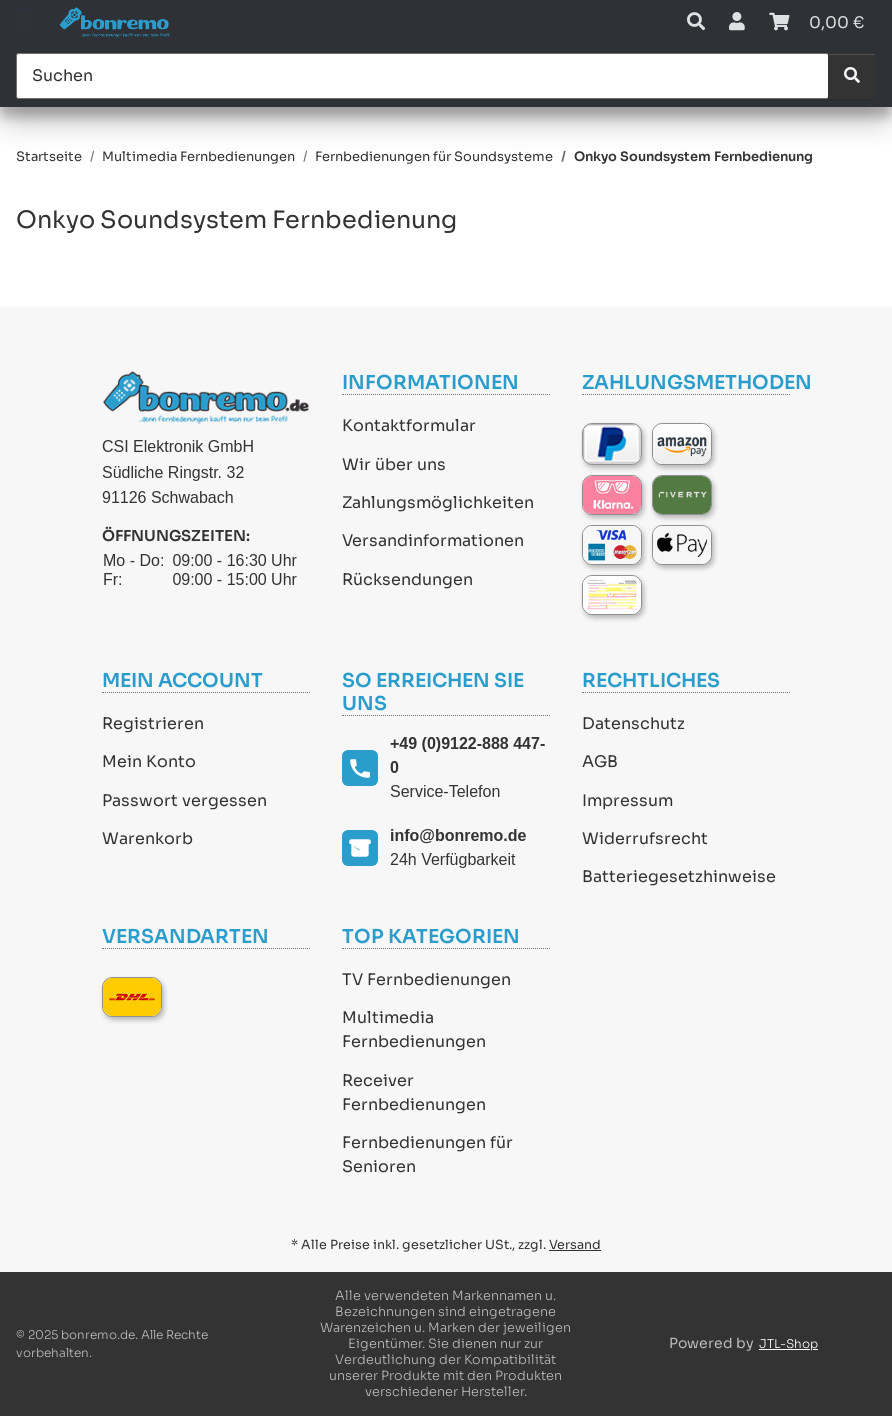  Describe the element at coordinates (422, 76) in the screenshot. I see `[Suchen]` at that location.